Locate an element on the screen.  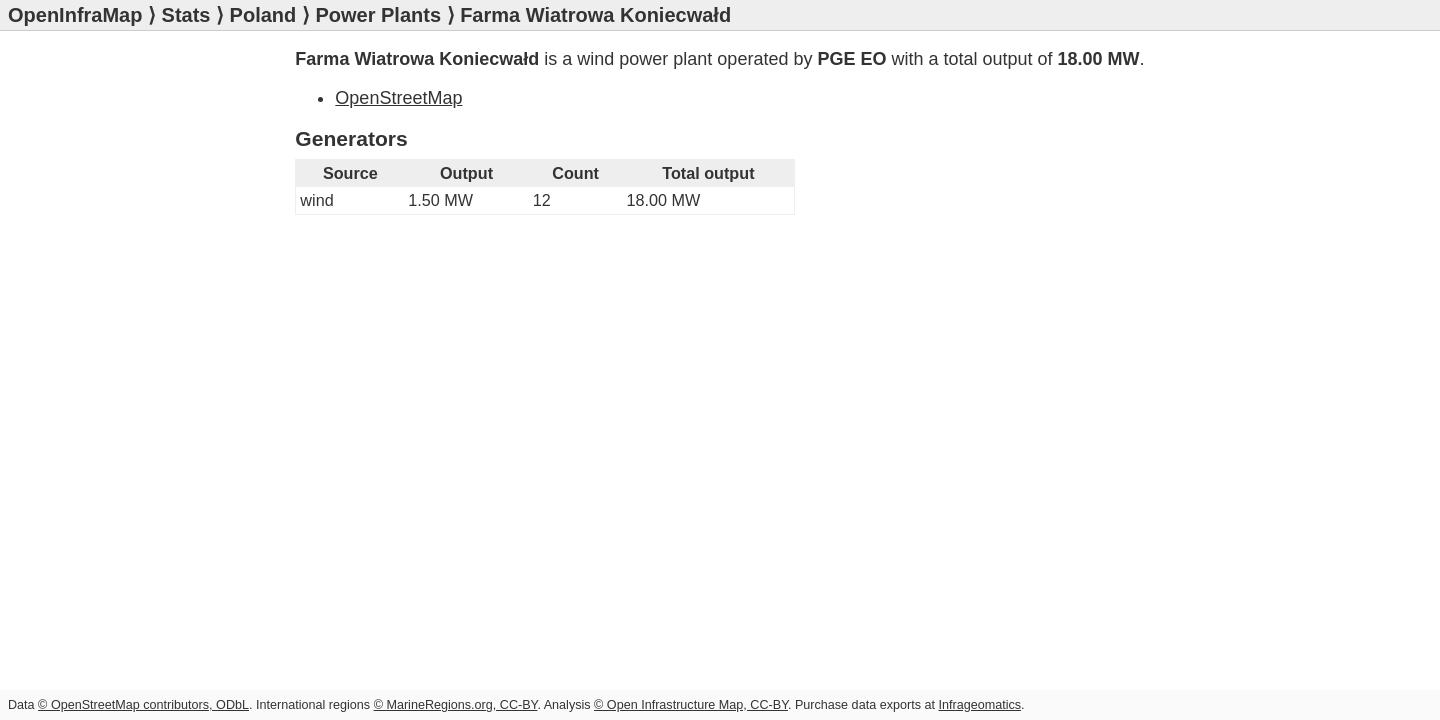
Poland is located at coordinates (263, 15).